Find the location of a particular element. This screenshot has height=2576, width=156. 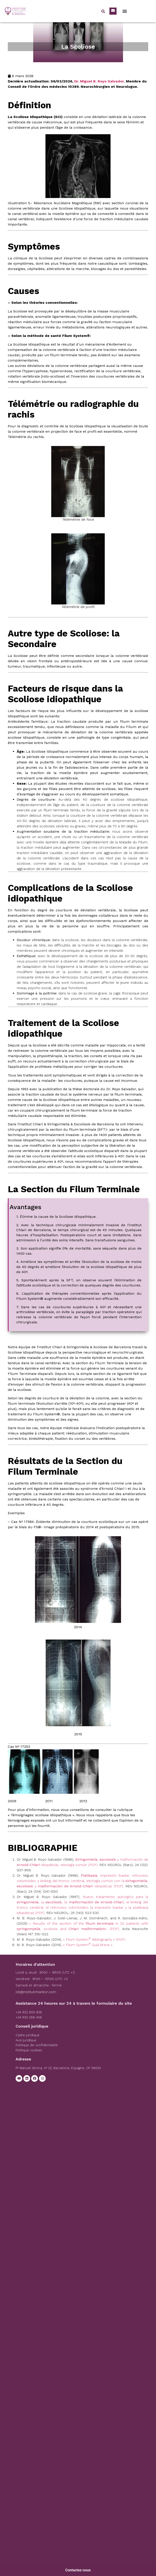

icb@institutchiaribcn.com is located at coordinates (36, 1992).